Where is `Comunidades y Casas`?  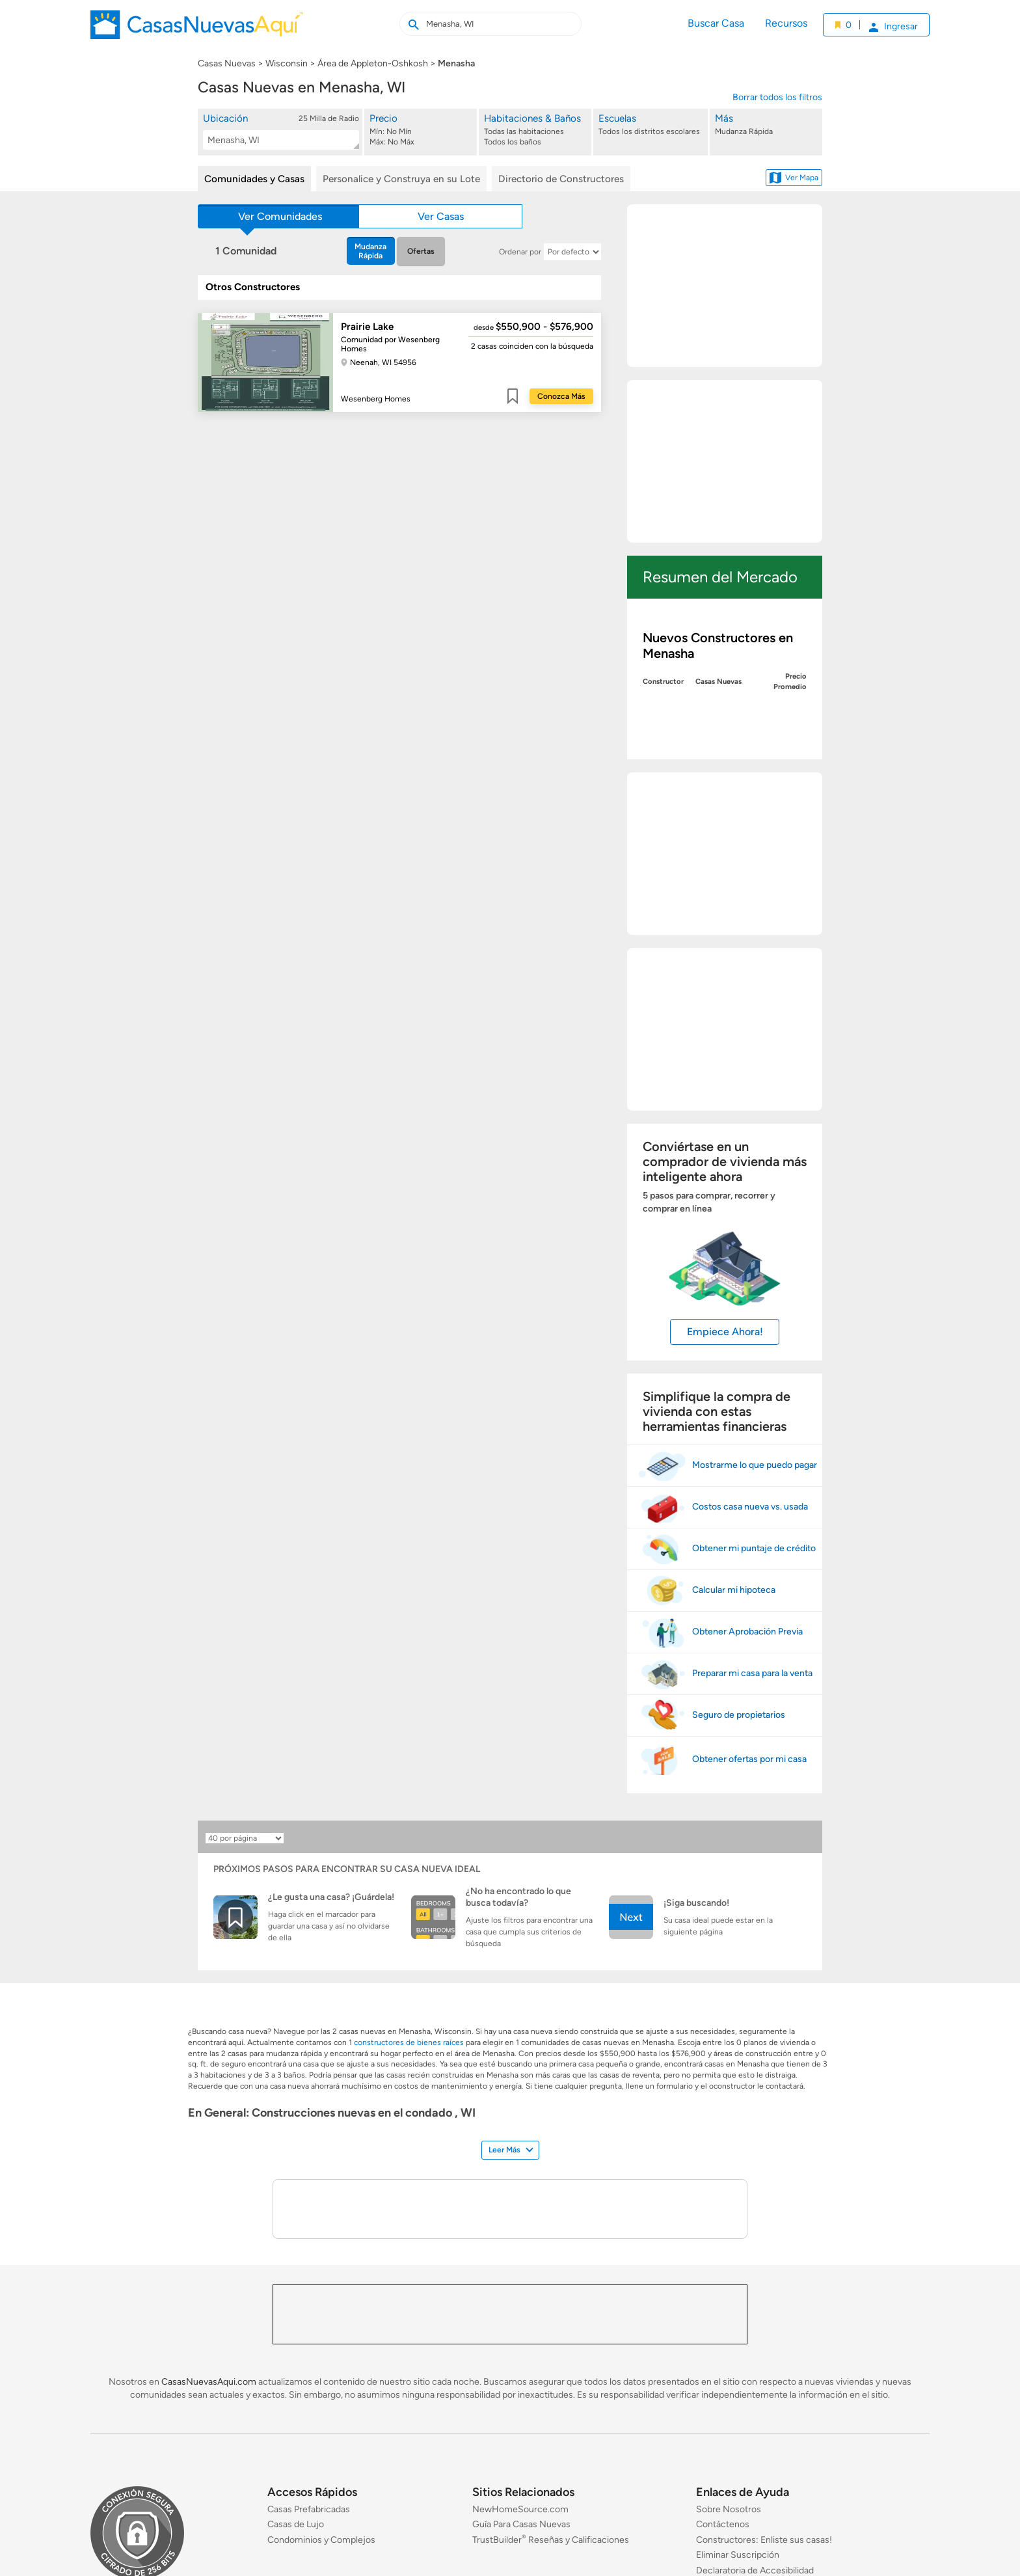 Comunidades y Casas is located at coordinates (254, 179).